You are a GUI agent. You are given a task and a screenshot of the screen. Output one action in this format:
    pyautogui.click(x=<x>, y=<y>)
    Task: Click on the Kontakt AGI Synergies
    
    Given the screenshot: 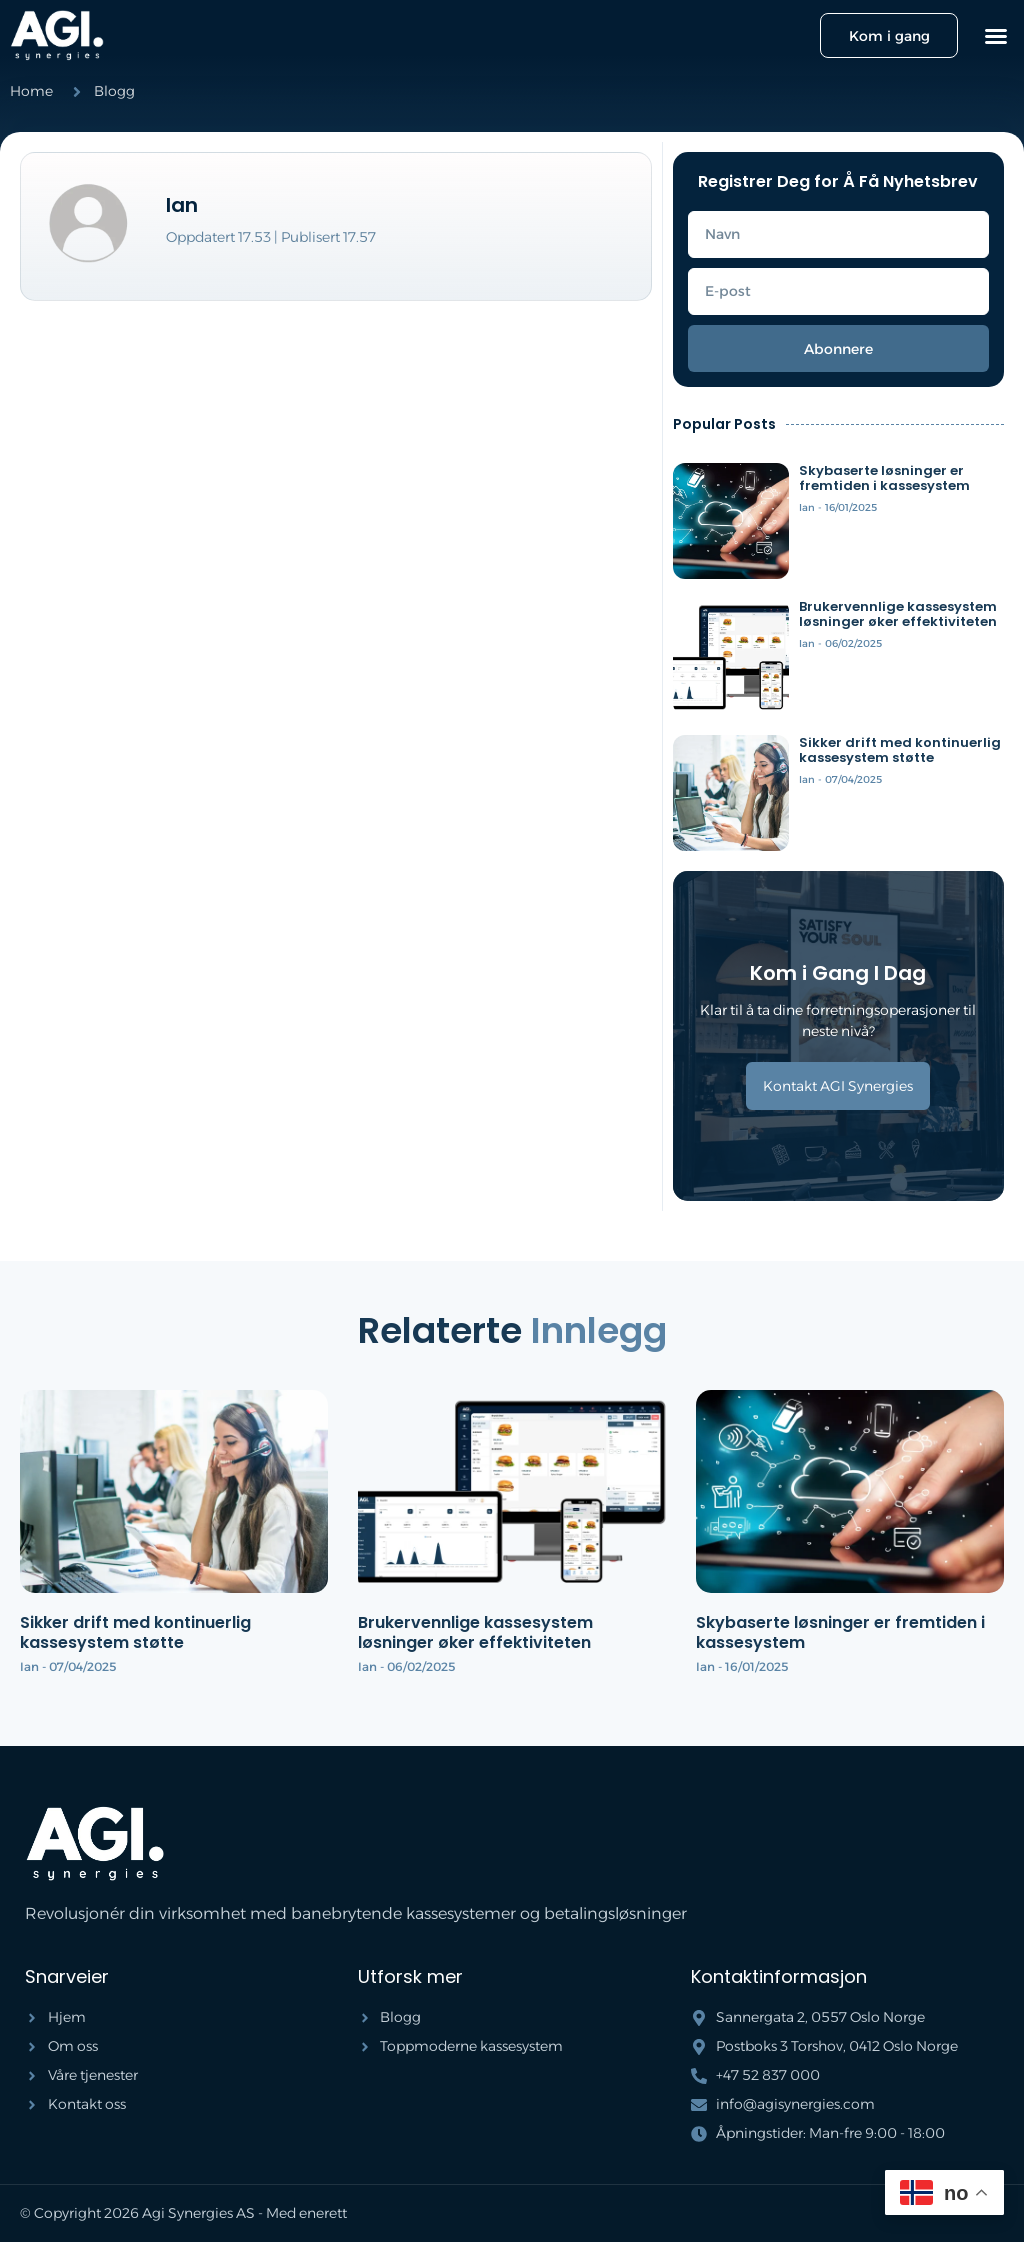 What is the action you would take?
    pyautogui.click(x=838, y=1086)
    